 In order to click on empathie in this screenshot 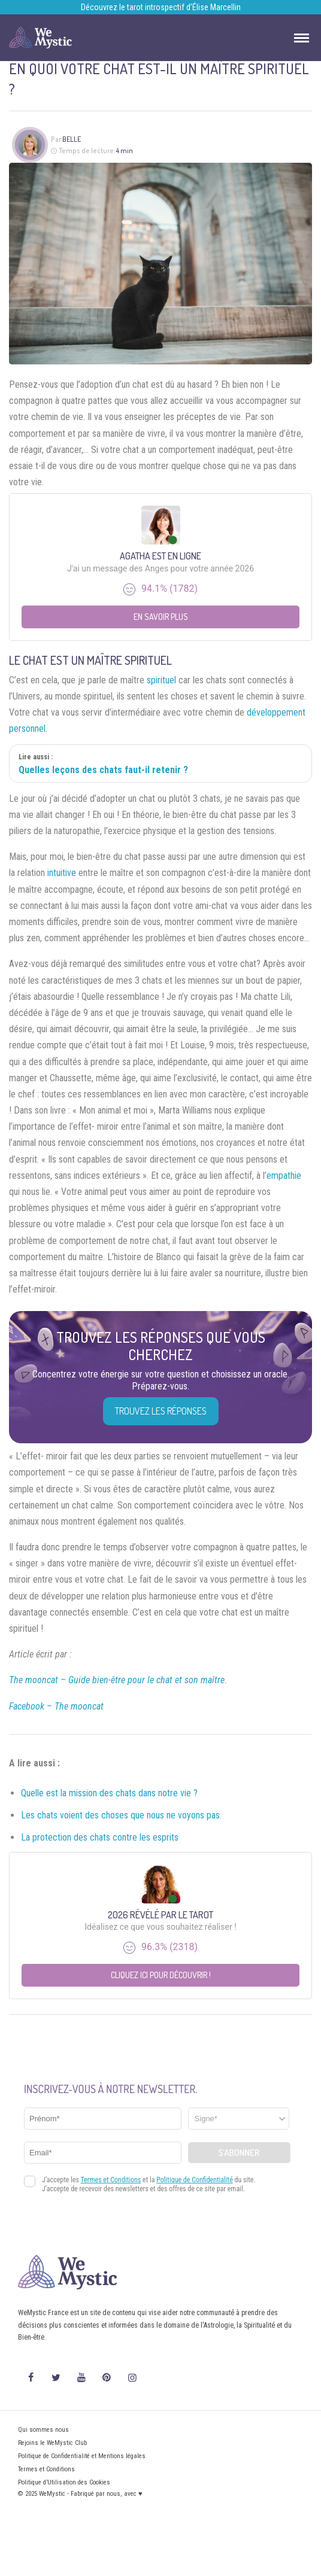, I will do `click(284, 1175)`.